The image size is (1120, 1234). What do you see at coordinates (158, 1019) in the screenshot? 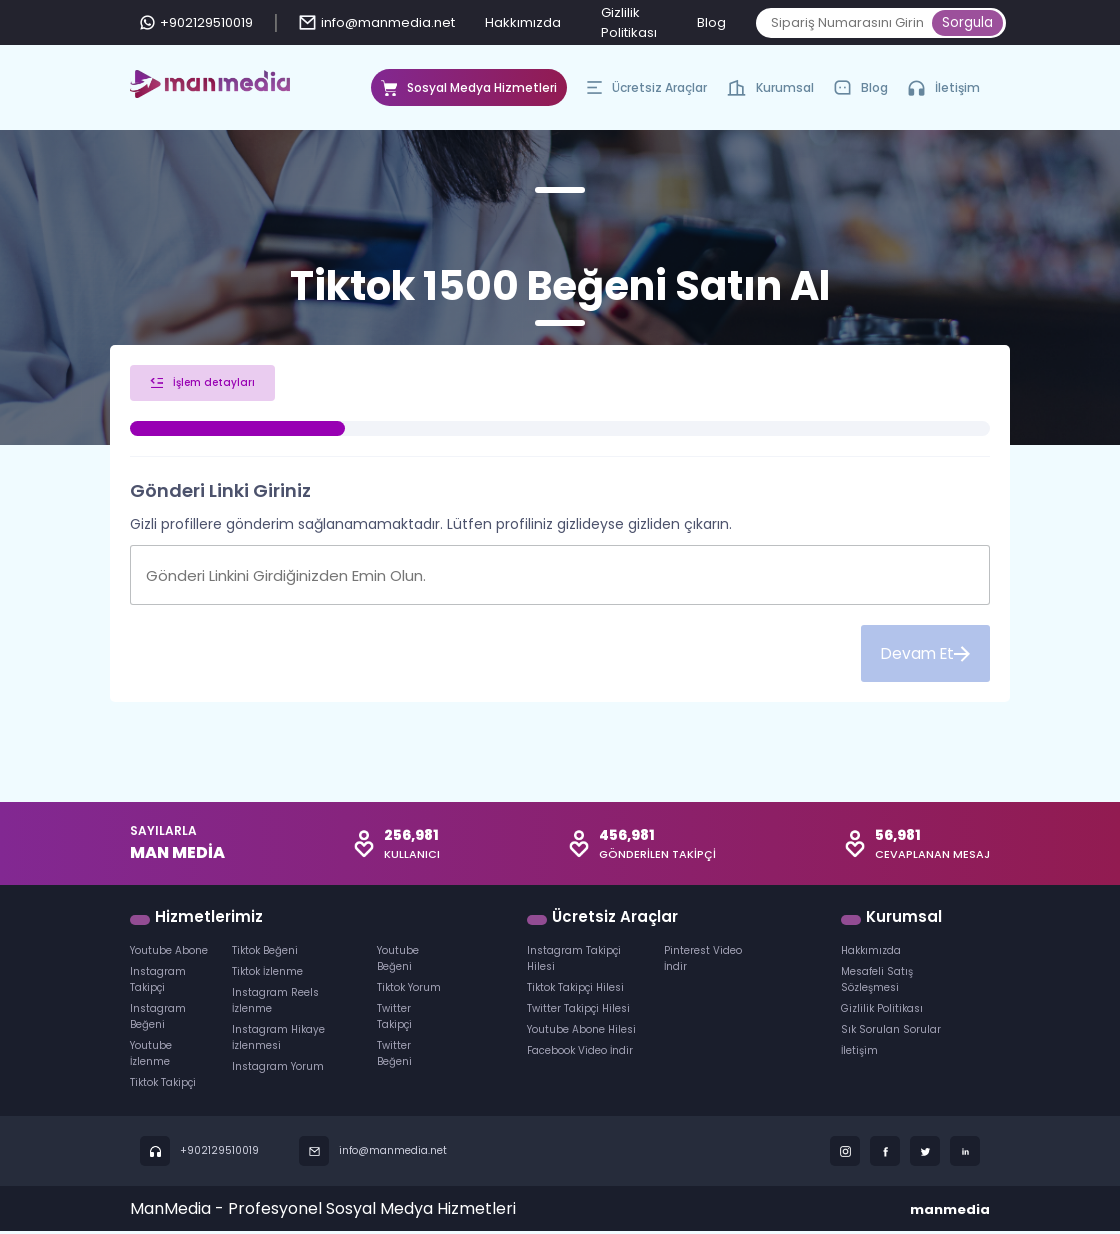
I see `Instagram Beğeni` at bounding box center [158, 1019].